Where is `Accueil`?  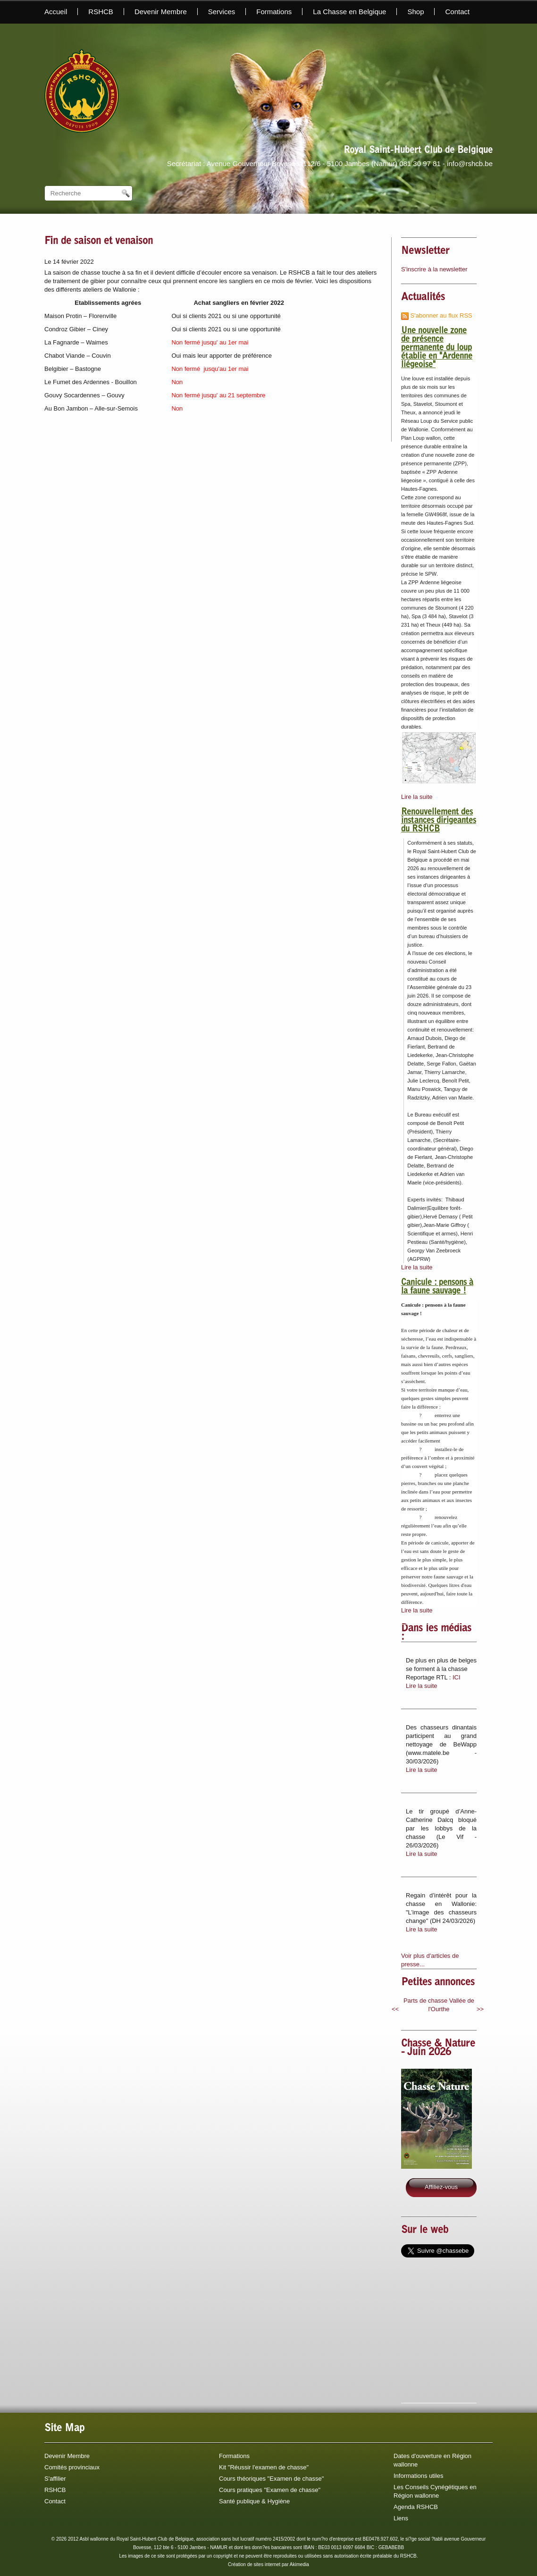 Accueil is located at coordinates (55, 11).